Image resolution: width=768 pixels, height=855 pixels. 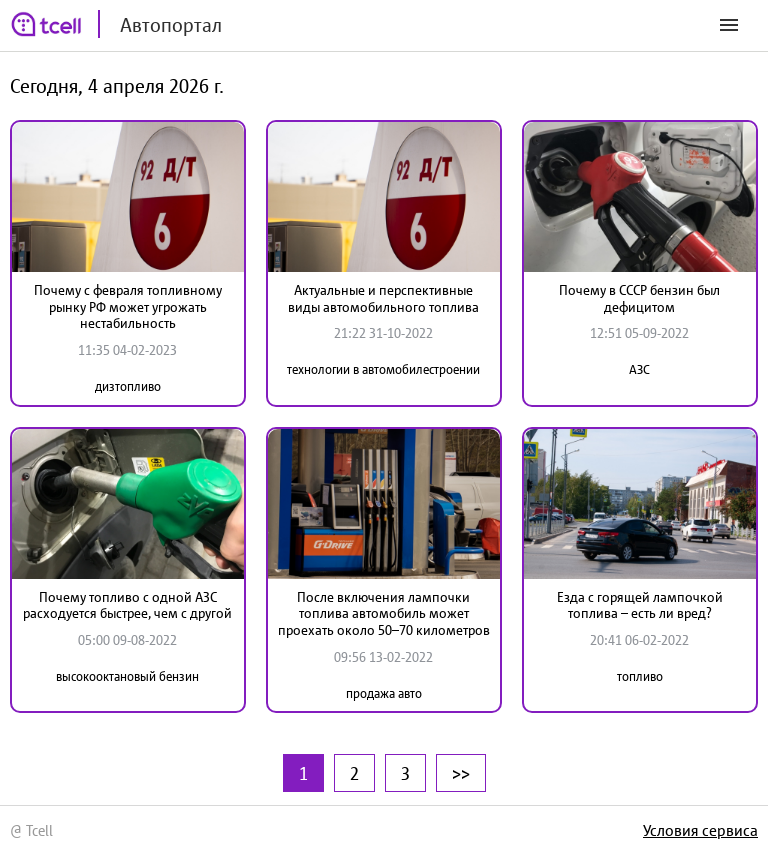 I want to click on продажа авто, so click(x=384, y=693).